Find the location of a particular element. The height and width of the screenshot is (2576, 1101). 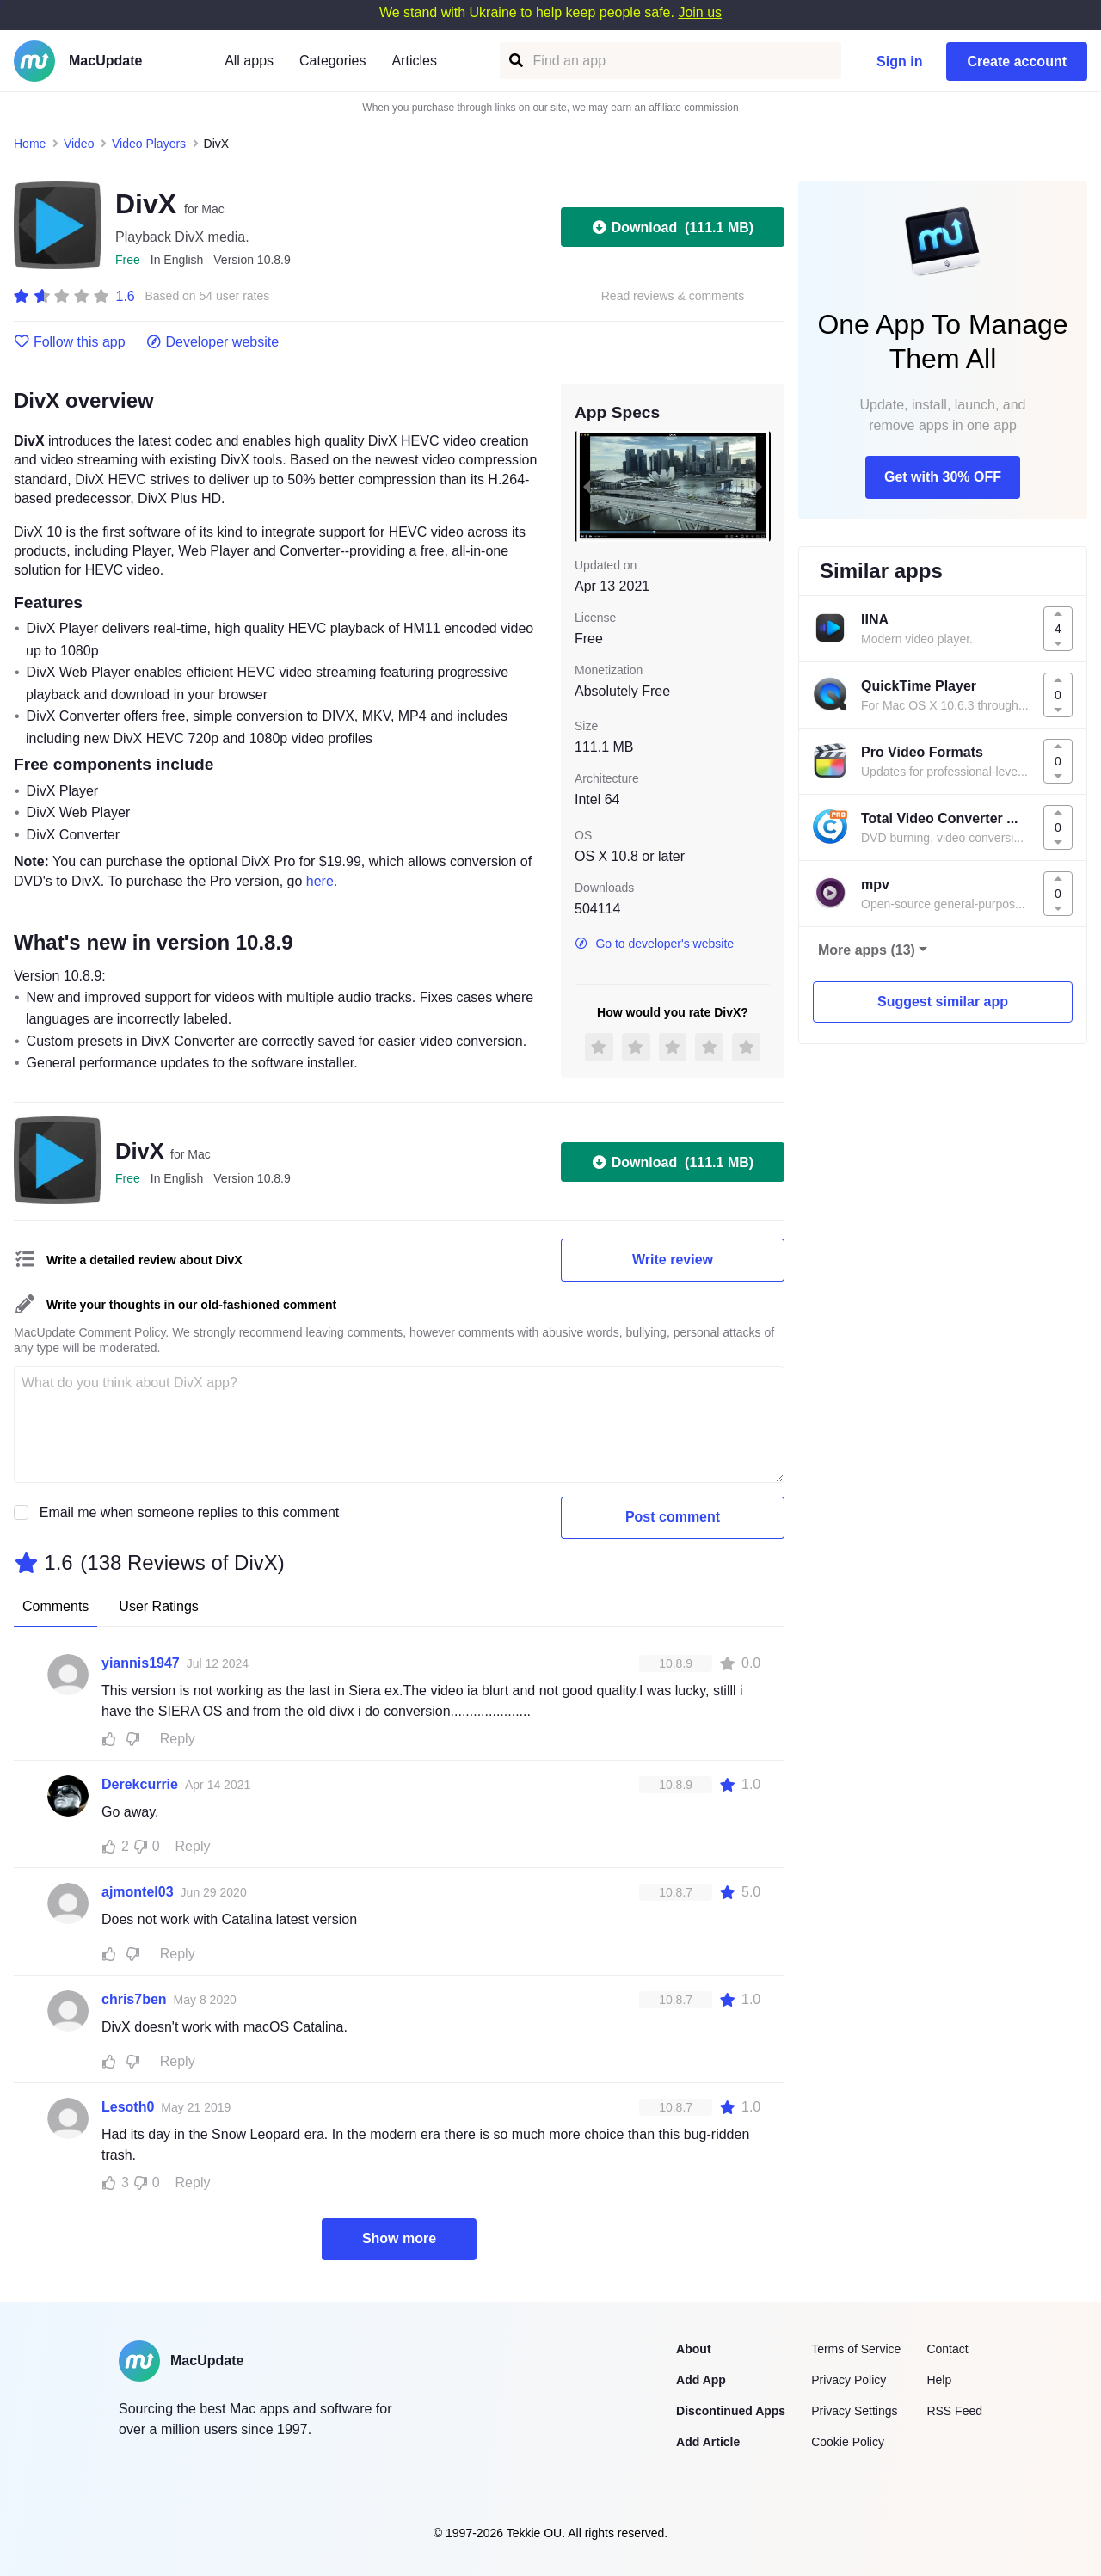

Get with 30% OFF is located at coordinates (942, 477).